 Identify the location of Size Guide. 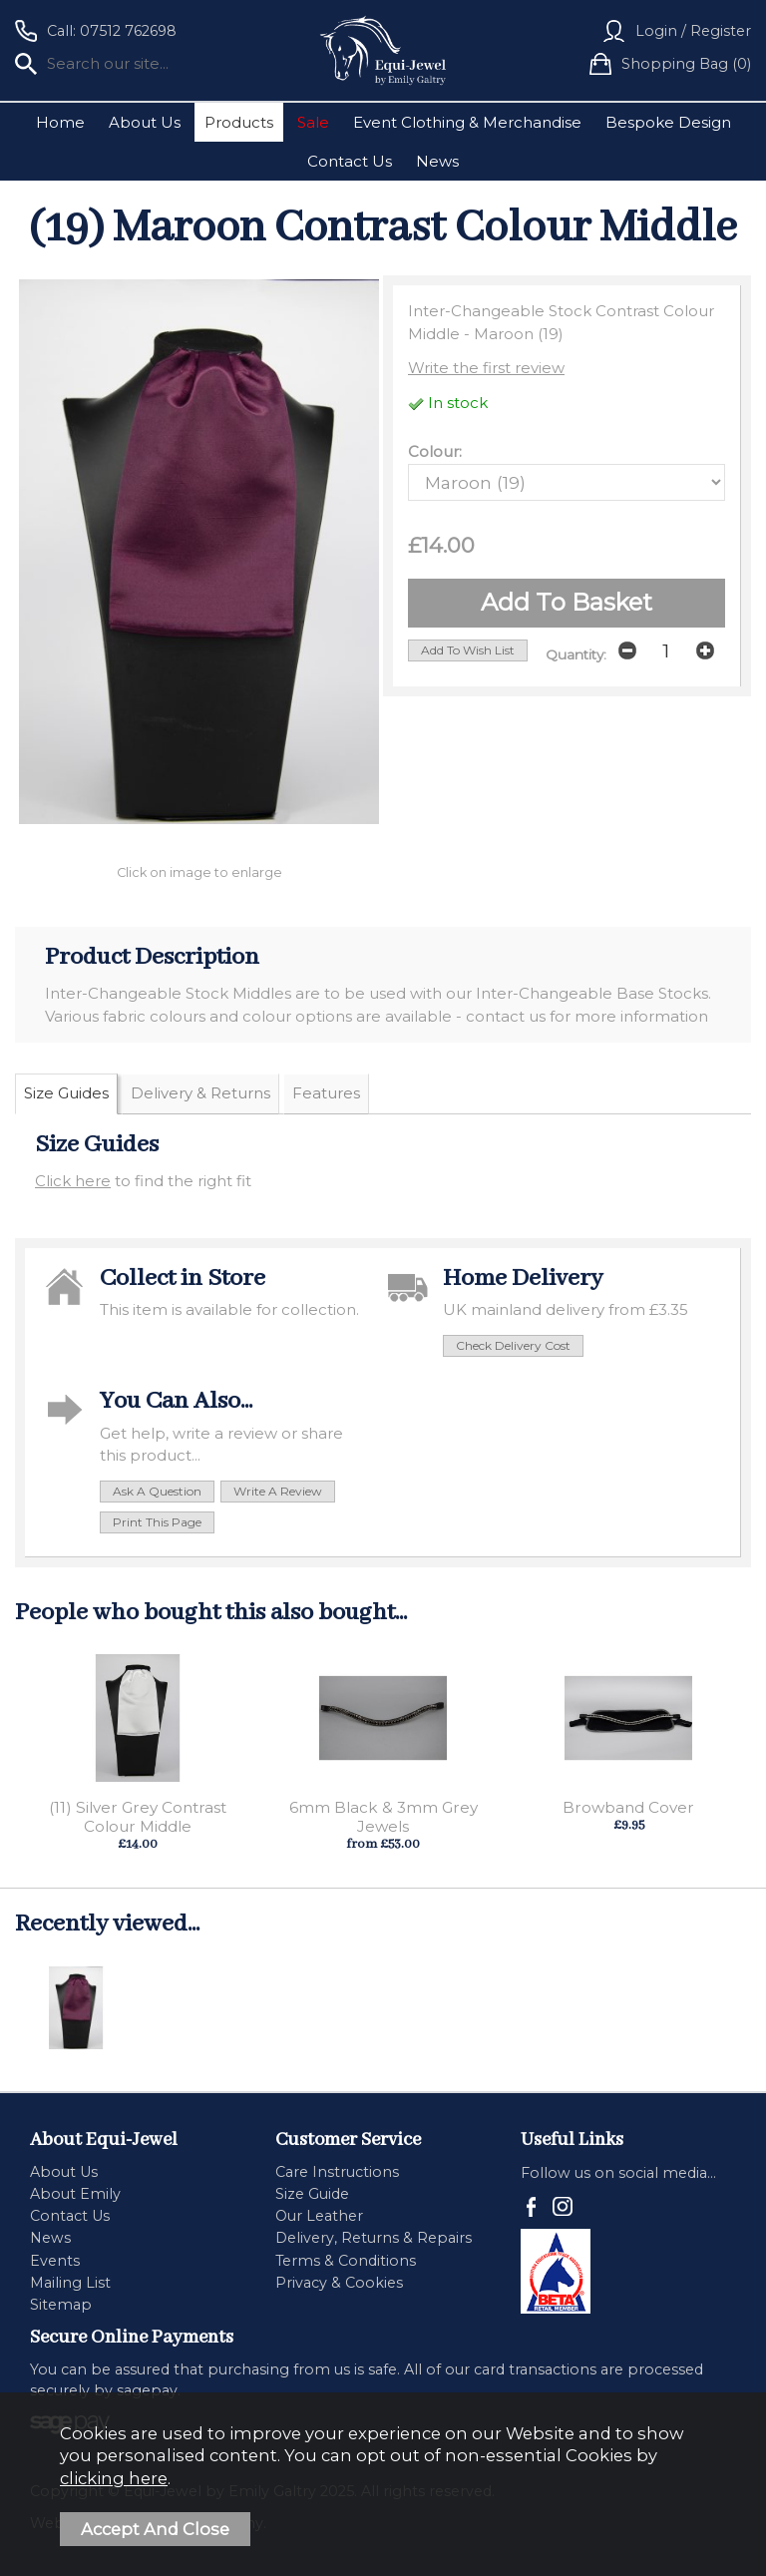
(312, 2194).